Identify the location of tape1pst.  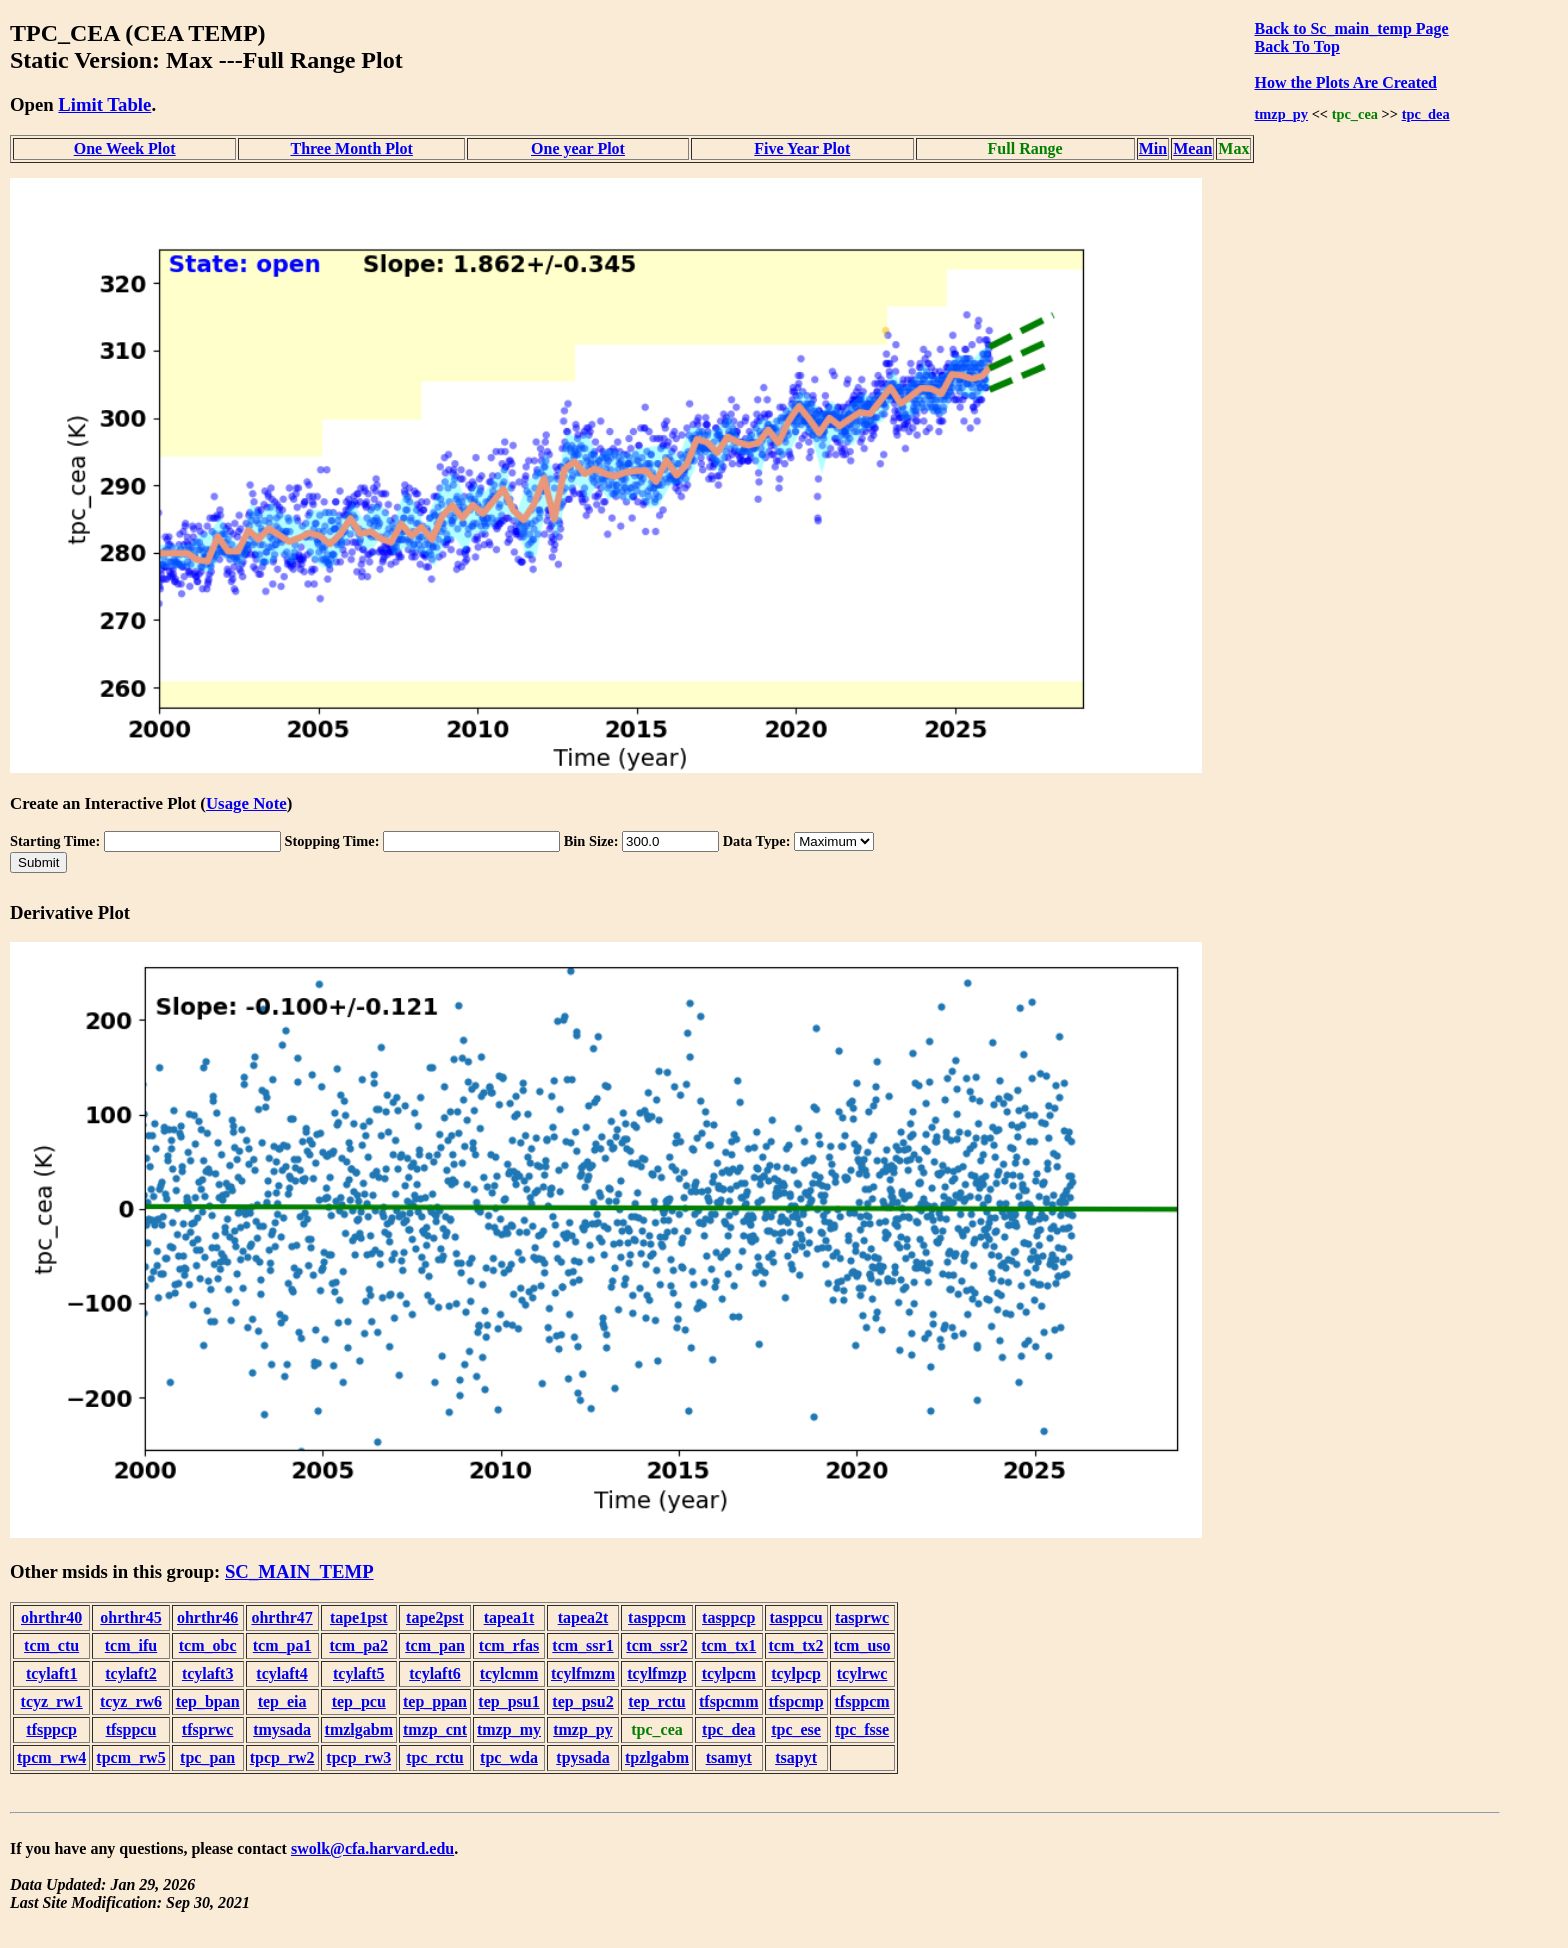
(359, 1617).